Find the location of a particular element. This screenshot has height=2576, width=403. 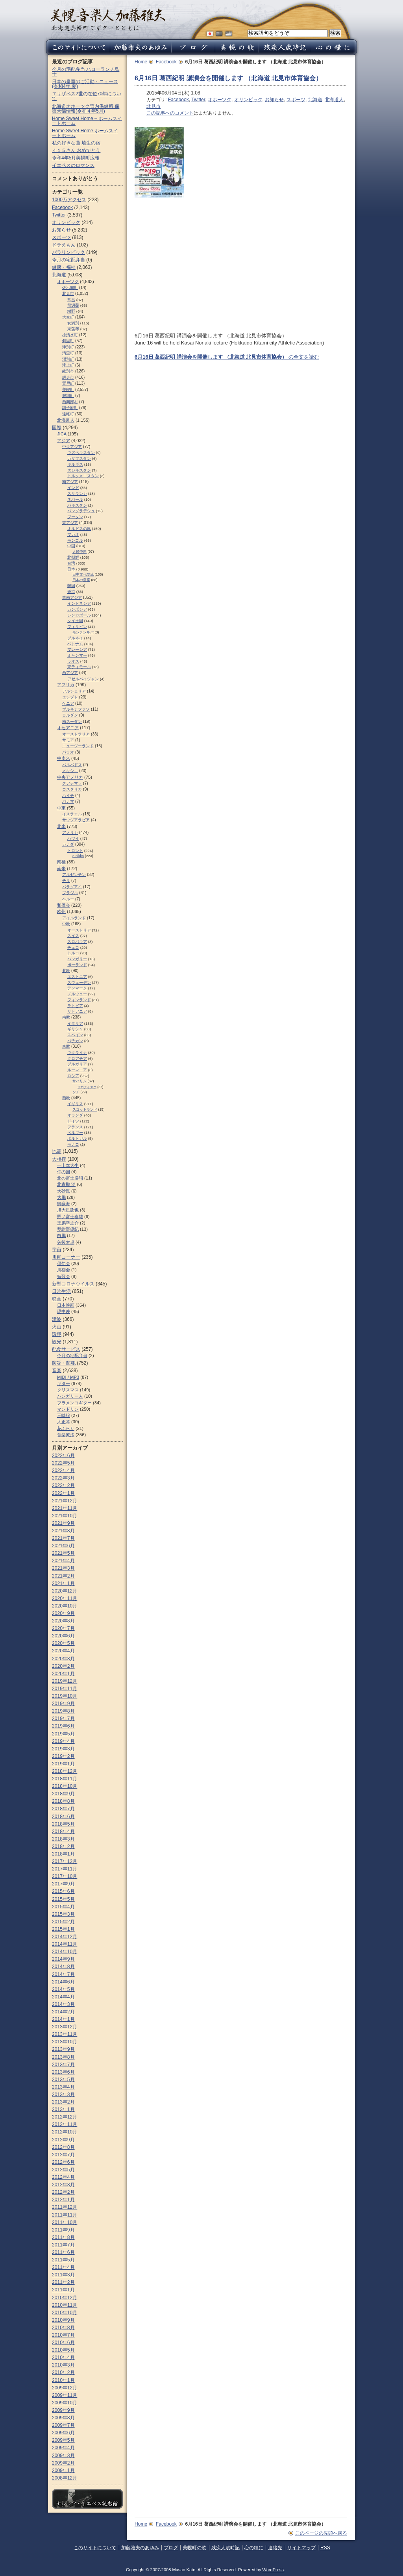

オーストラリア is located at coordinates (76, 734).